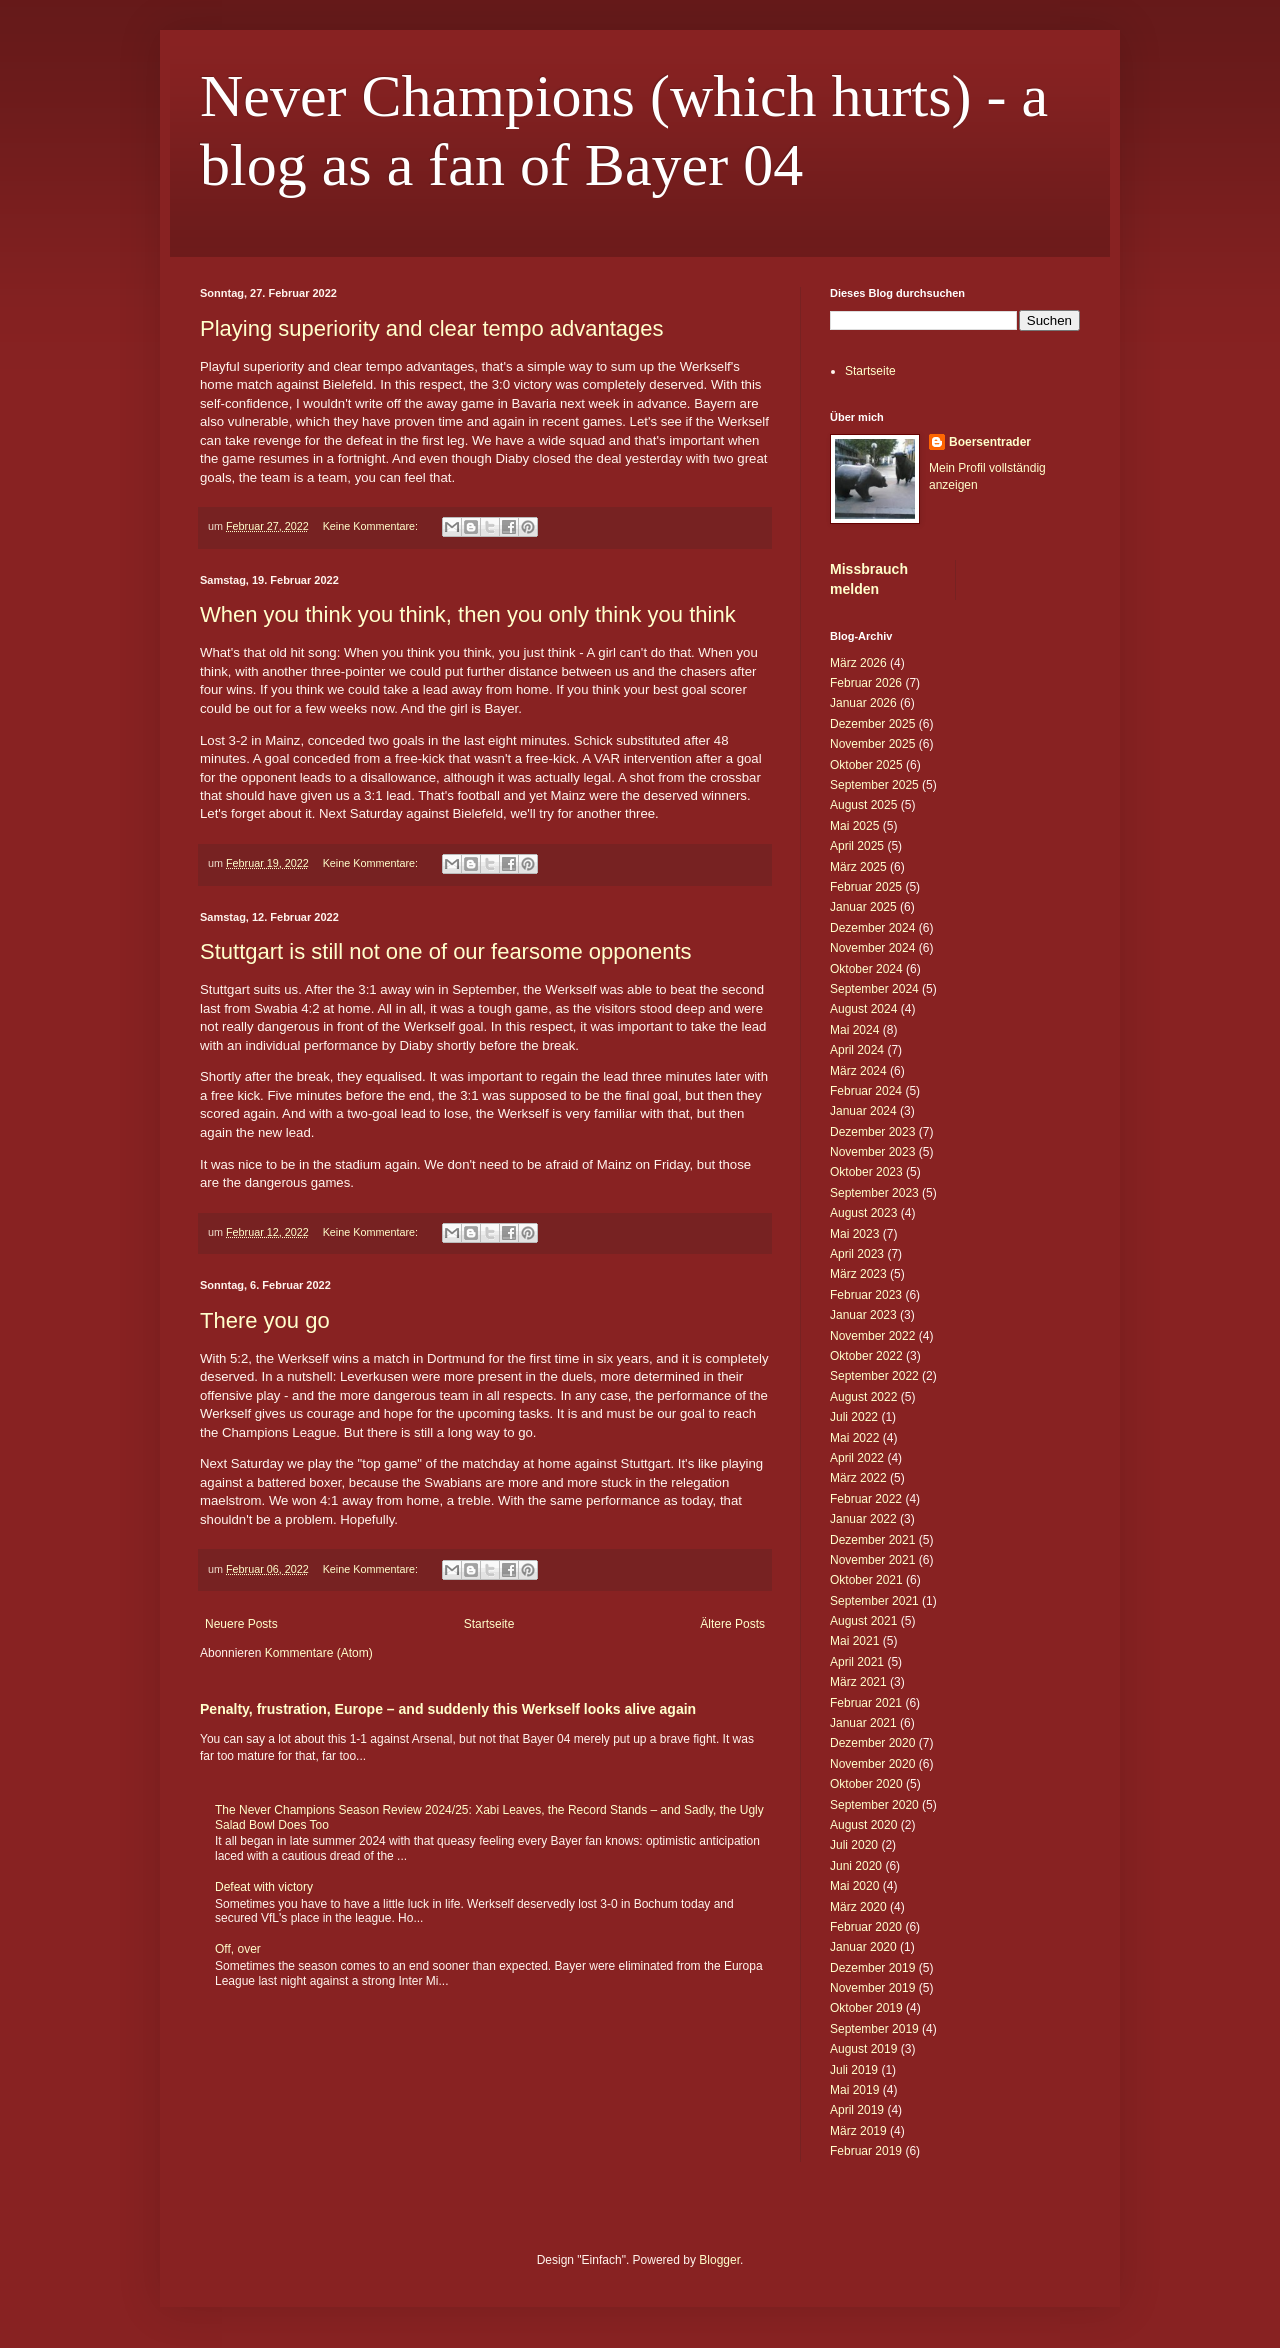 This screenshot has height=2348, width=1280. What do you see at coordinates (854, 826) in the screenshot?
I see `Mai 2025` at bounding box center [854, 826].